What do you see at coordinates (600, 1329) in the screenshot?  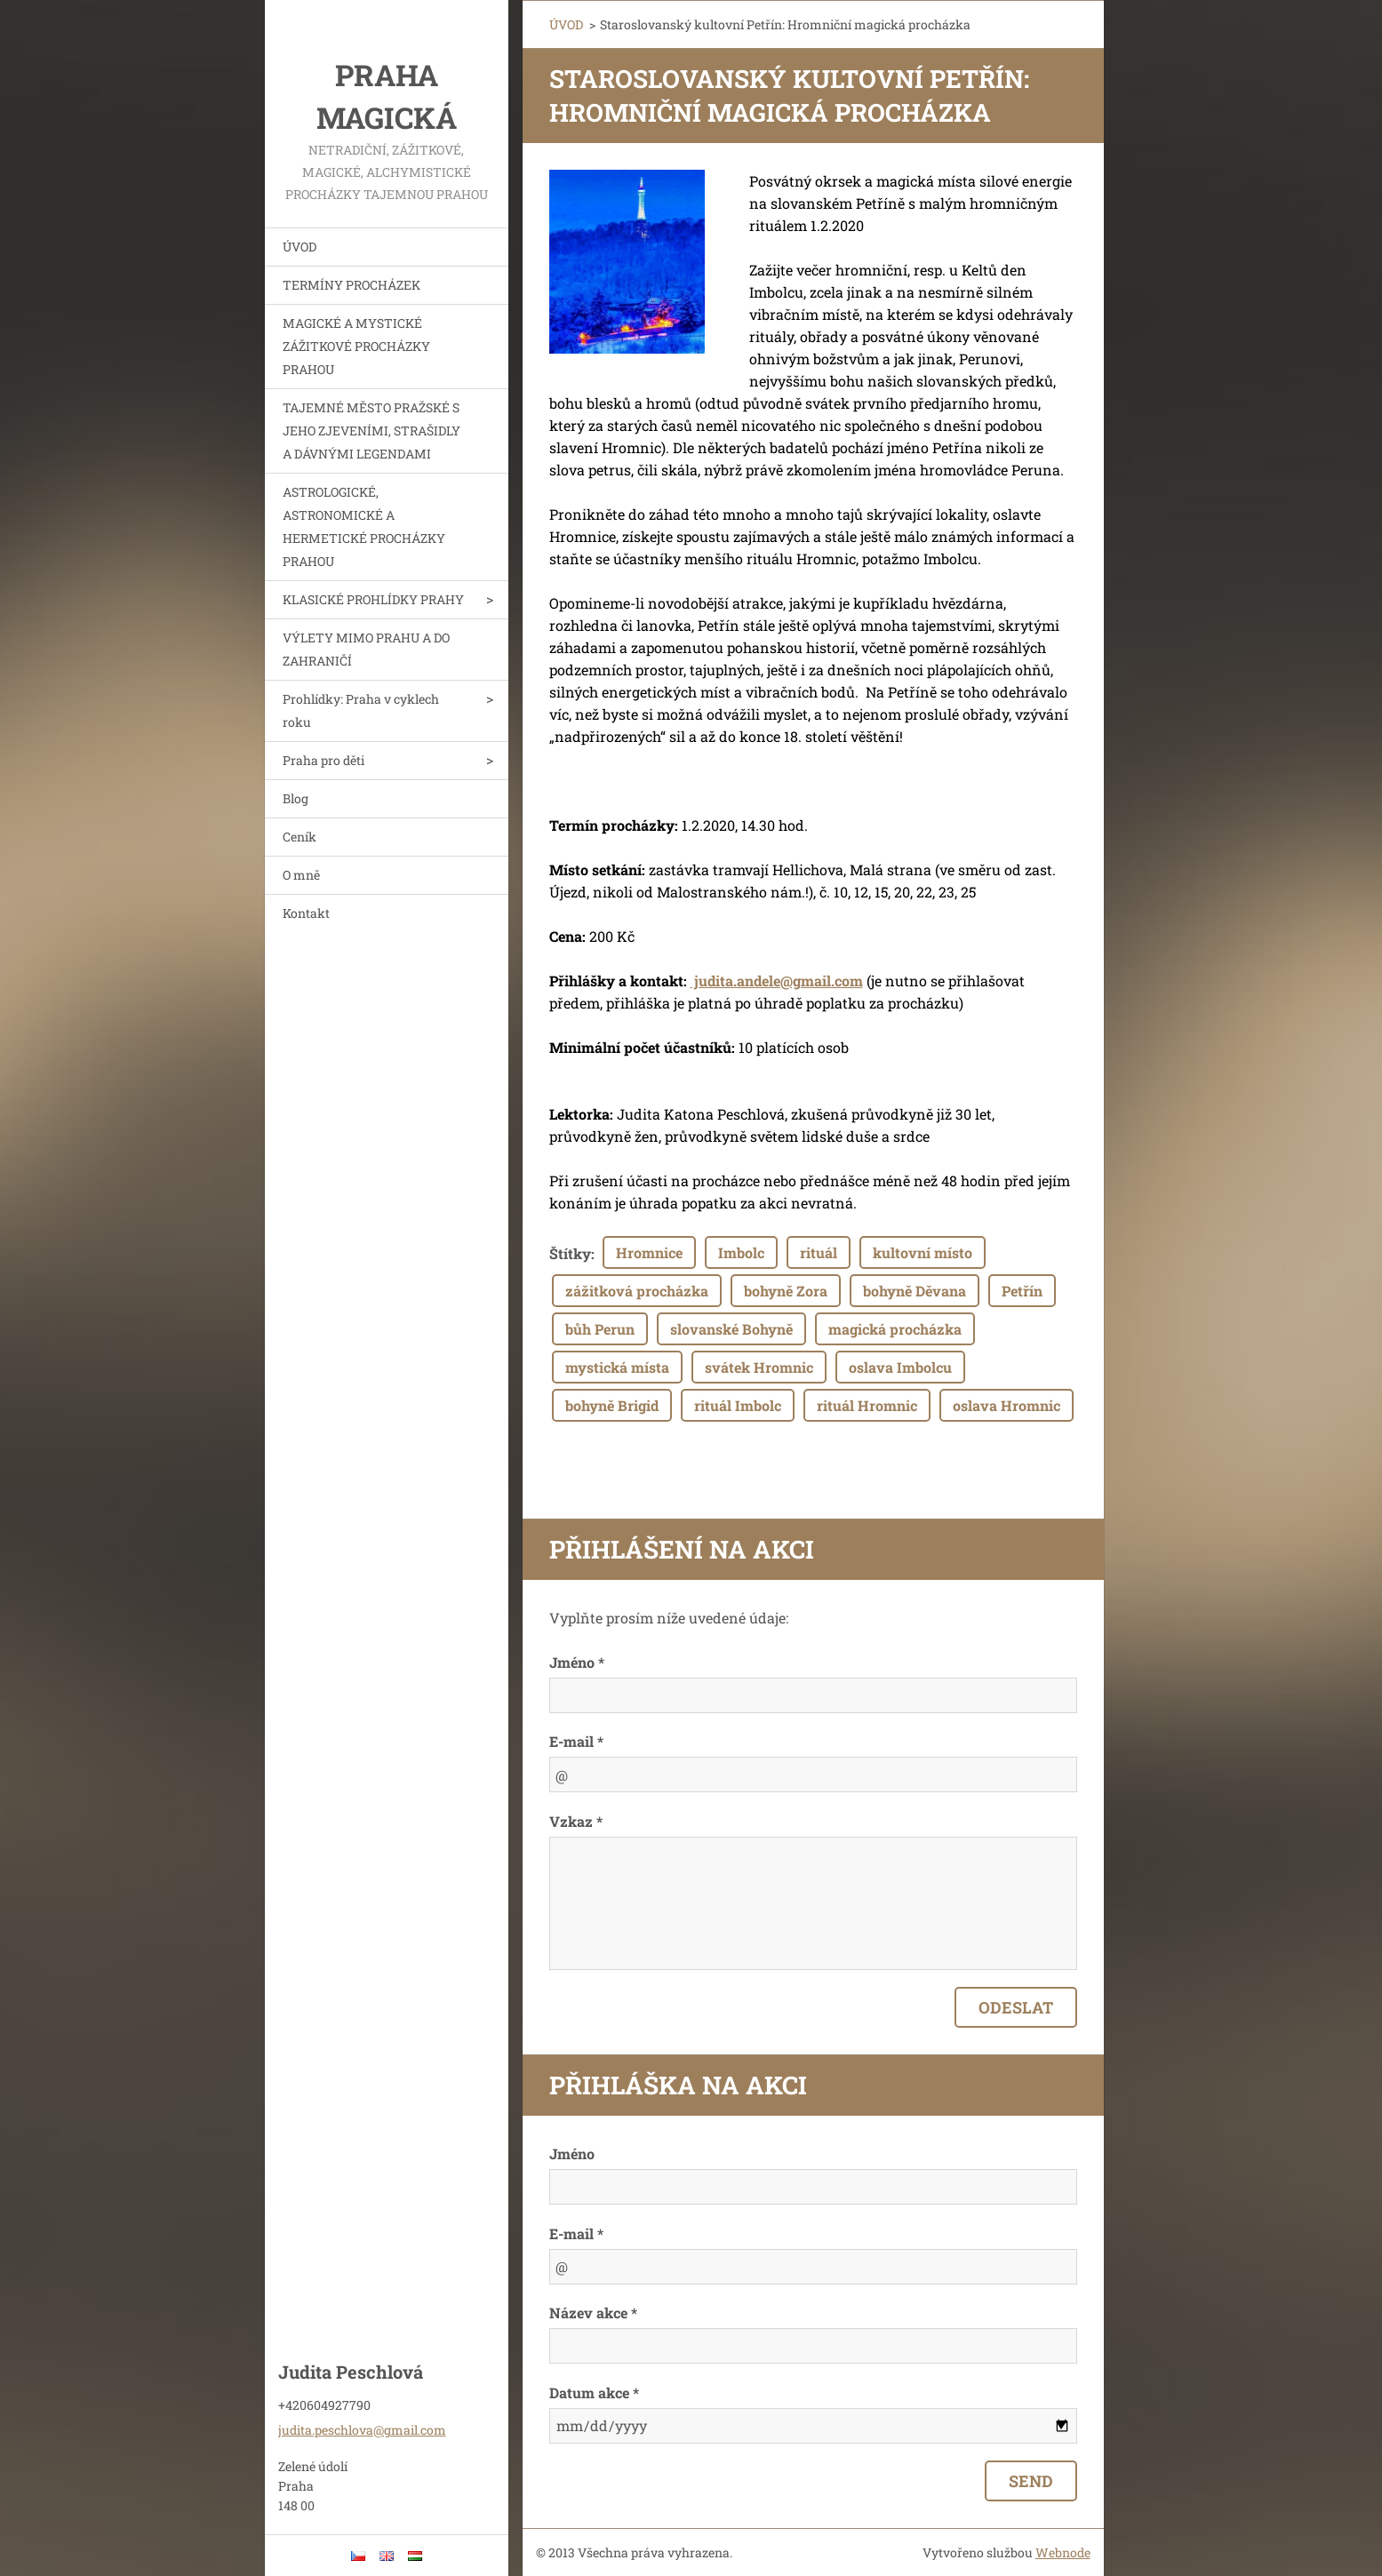 I see `bůh Perun` at bounding box center [600, 1329].